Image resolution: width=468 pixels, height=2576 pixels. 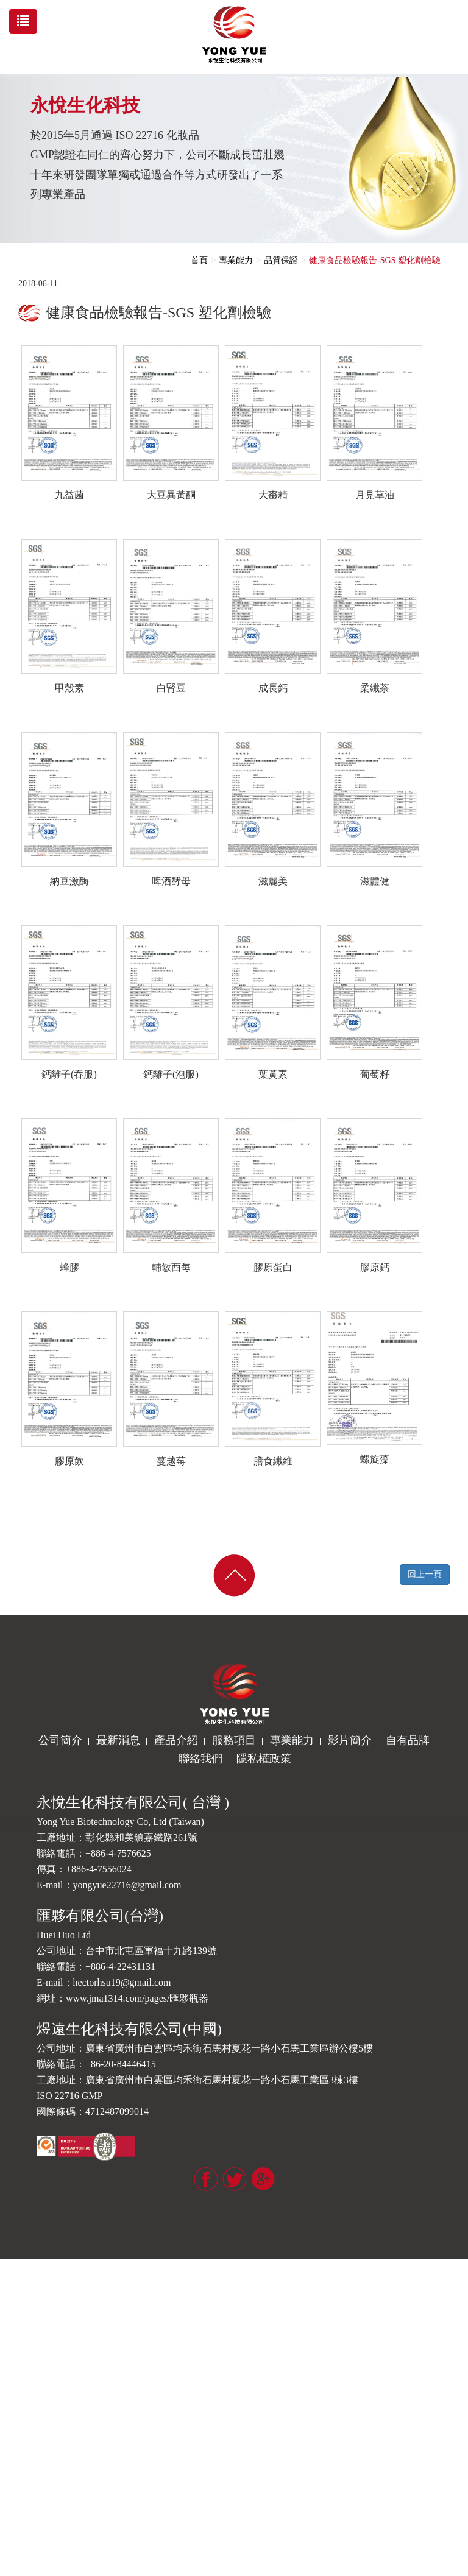 I want to click on 專業能力, so click(x=236, y=260).